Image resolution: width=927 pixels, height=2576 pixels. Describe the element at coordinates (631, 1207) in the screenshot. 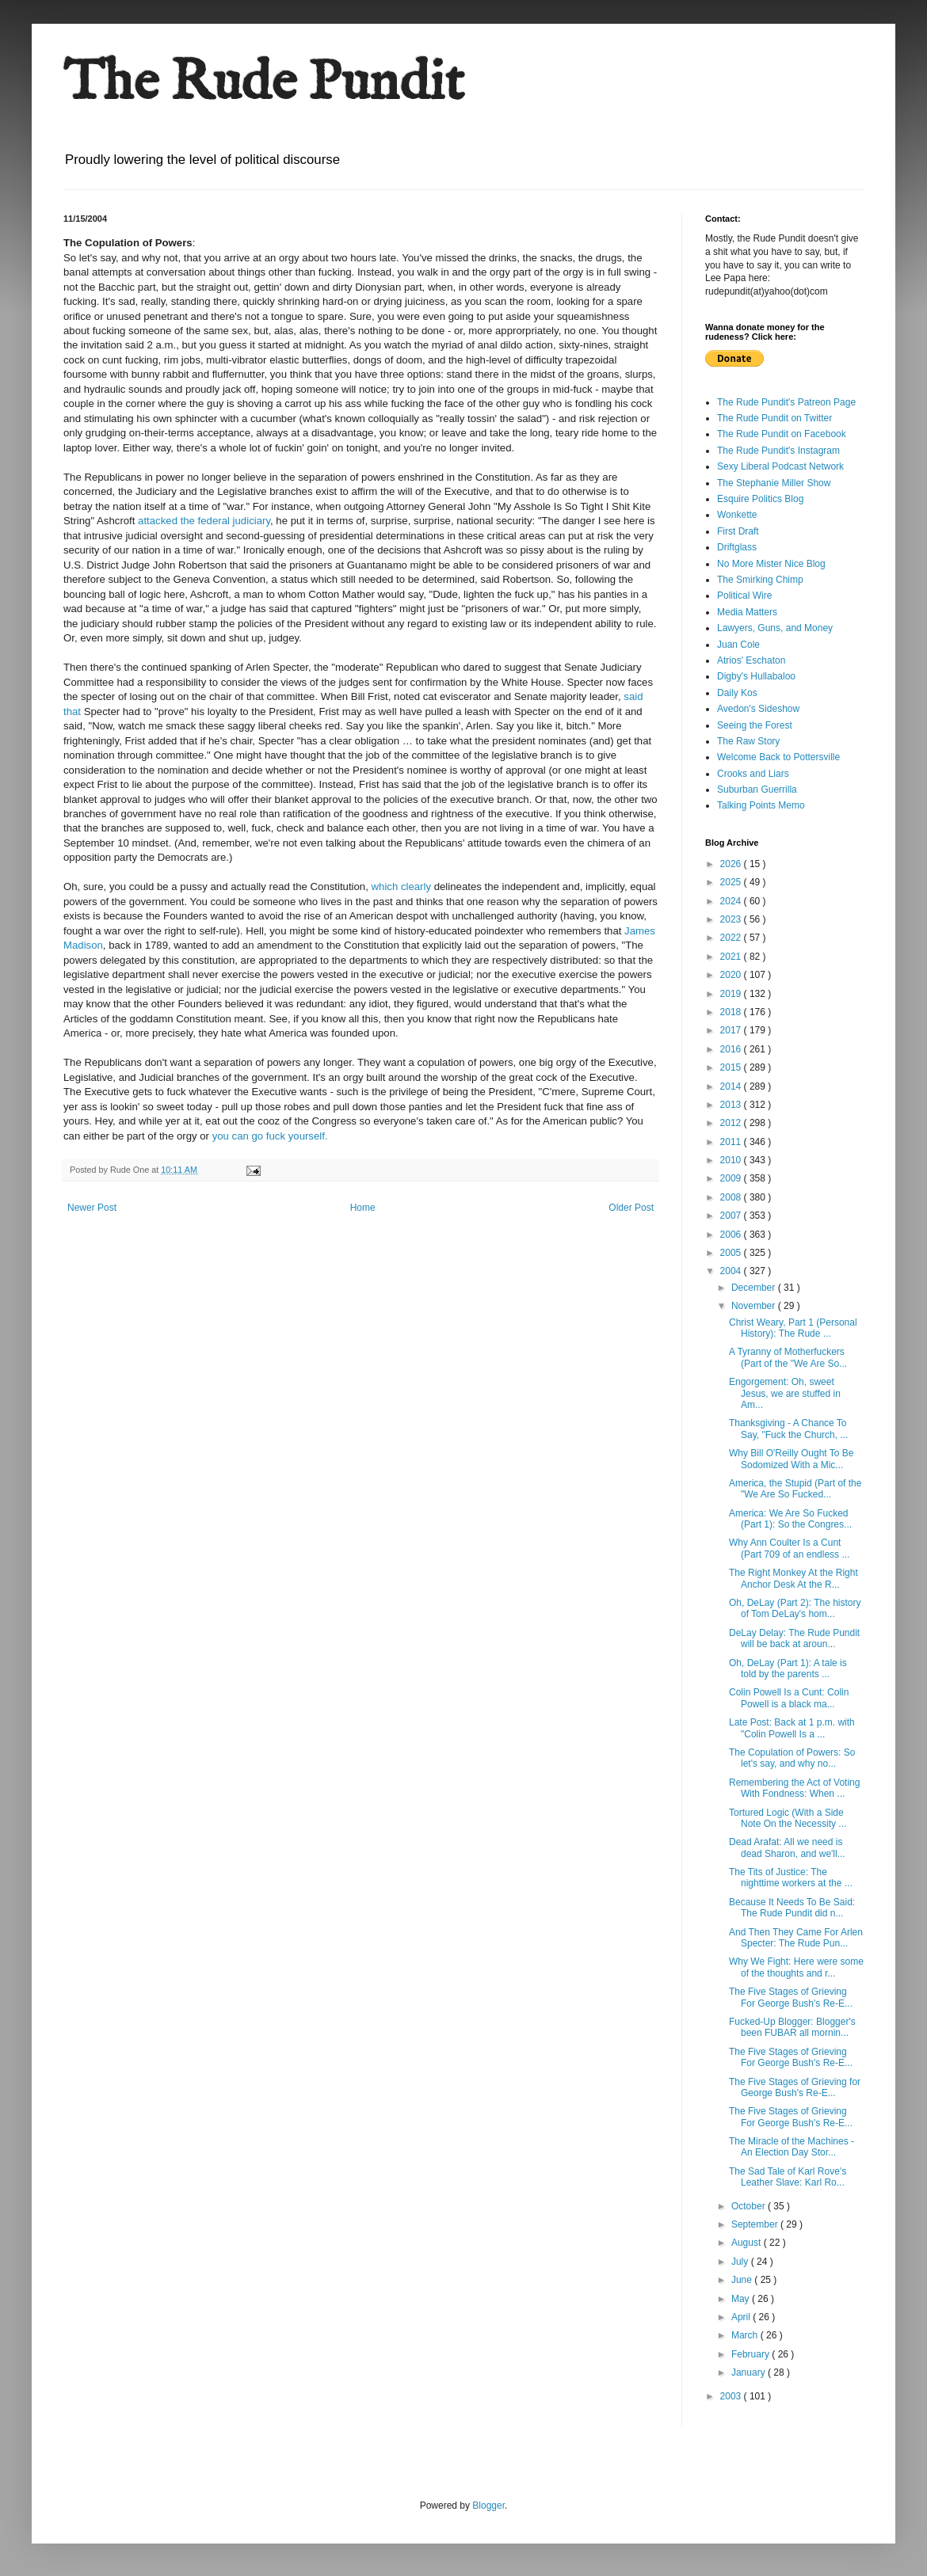

I see `Older Post` at that location.